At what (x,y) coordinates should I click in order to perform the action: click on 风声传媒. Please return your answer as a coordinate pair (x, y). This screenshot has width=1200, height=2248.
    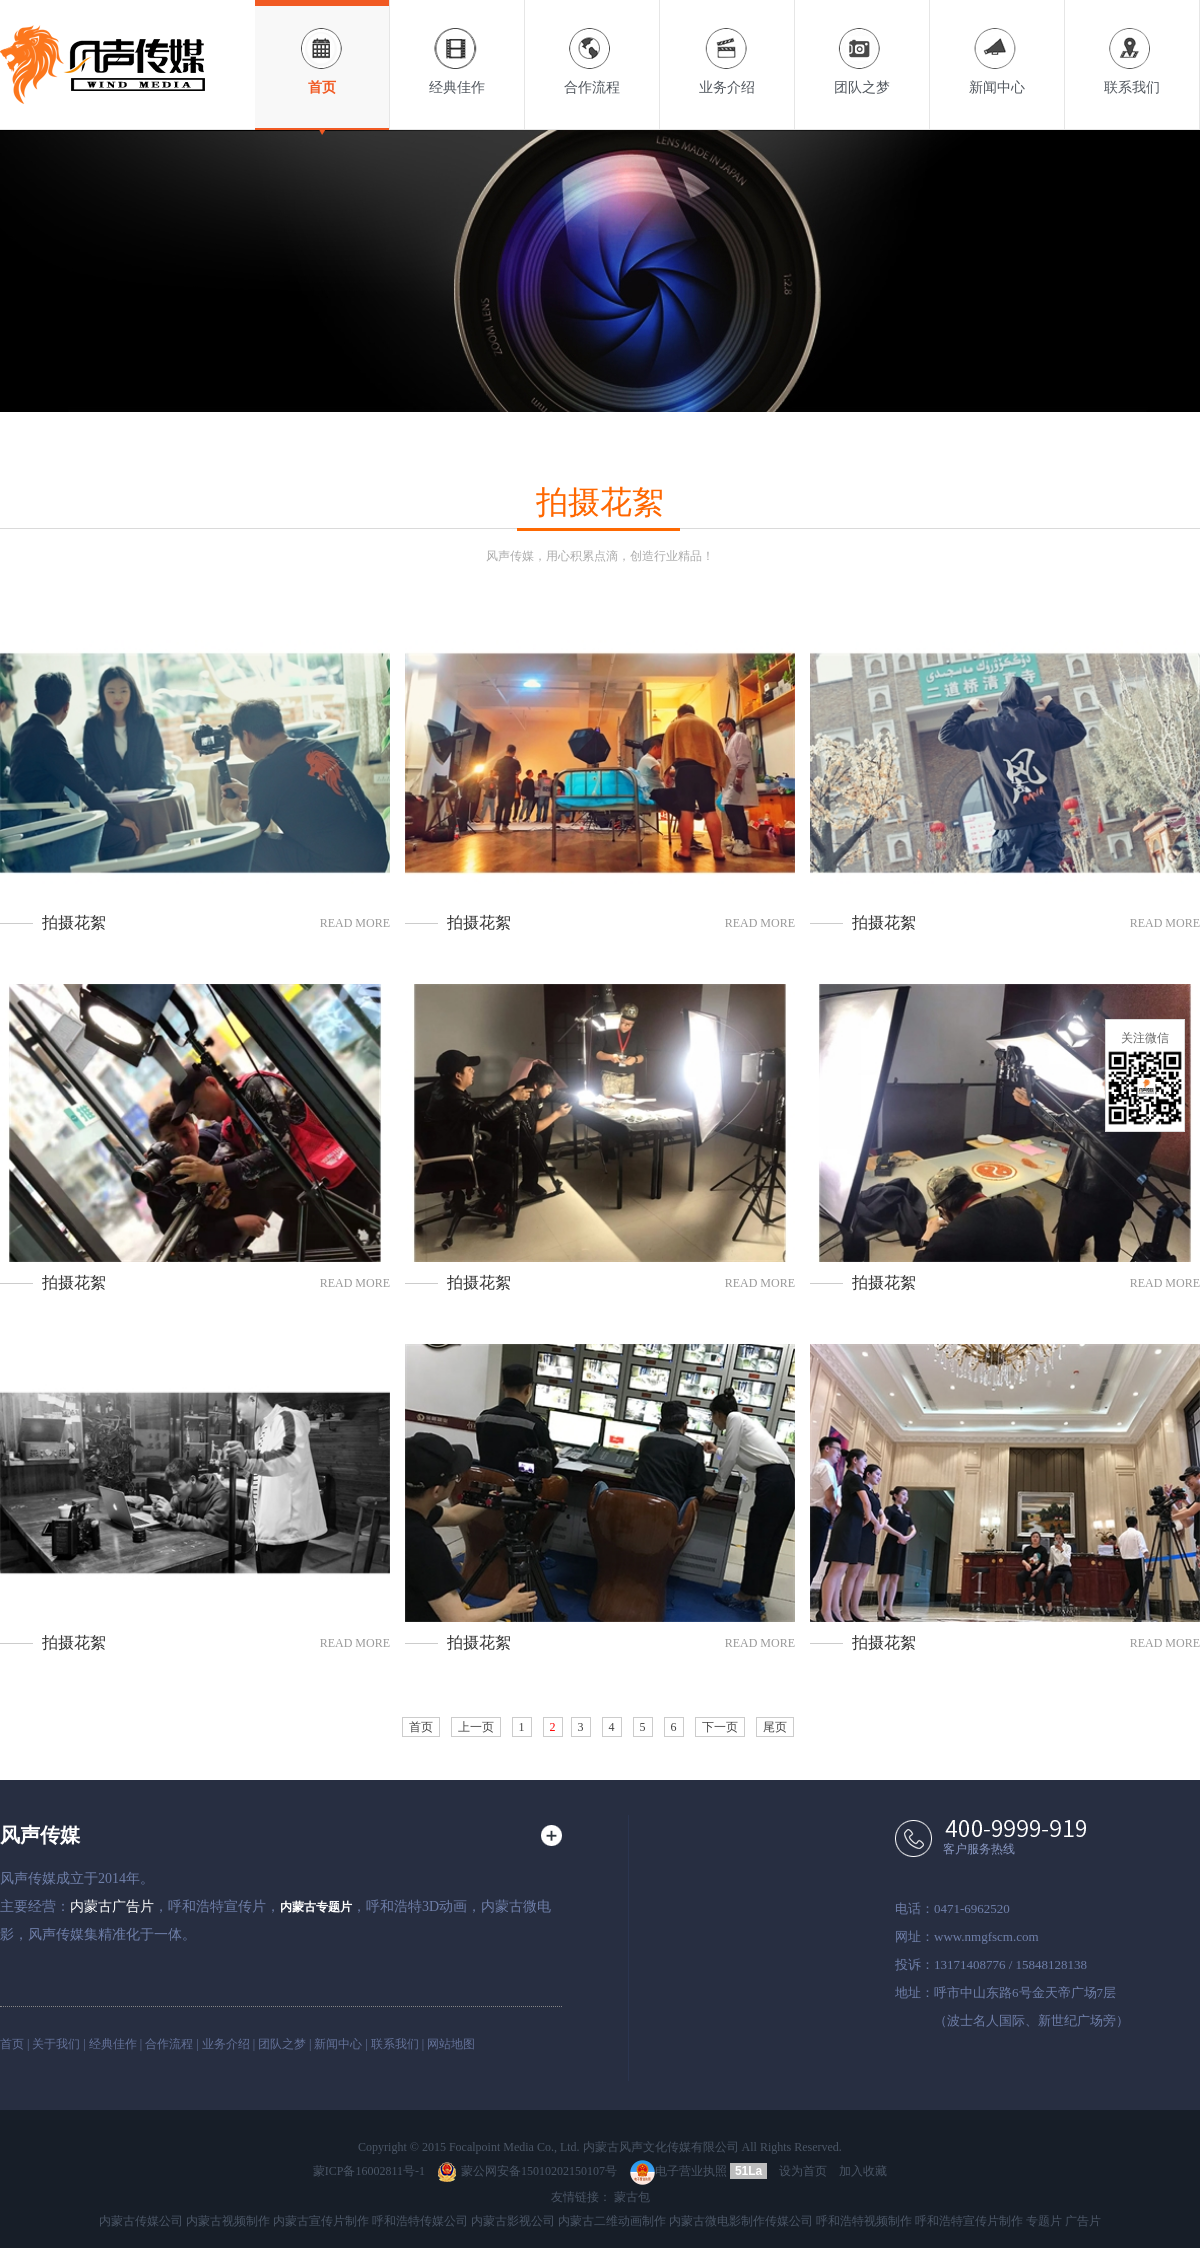
    Looking at the image, I should click on (40, 1835).